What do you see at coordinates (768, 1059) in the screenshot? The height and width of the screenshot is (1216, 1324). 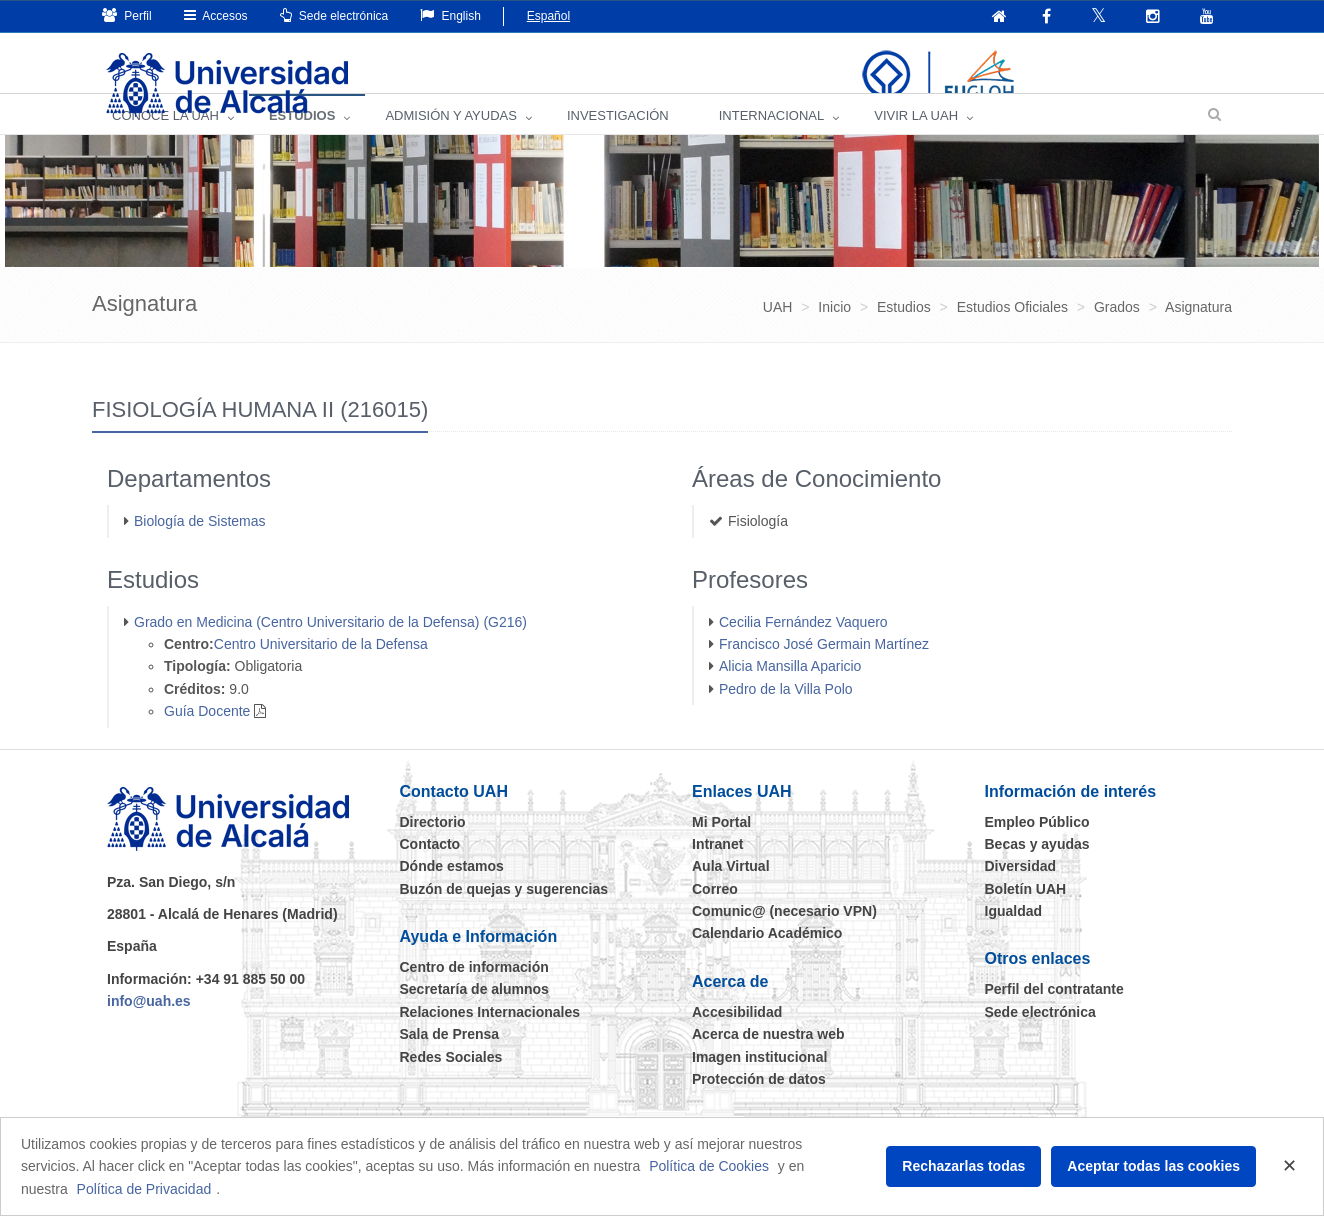 I see `Acerca de nuestra web` at bounding box center [768, 1059].